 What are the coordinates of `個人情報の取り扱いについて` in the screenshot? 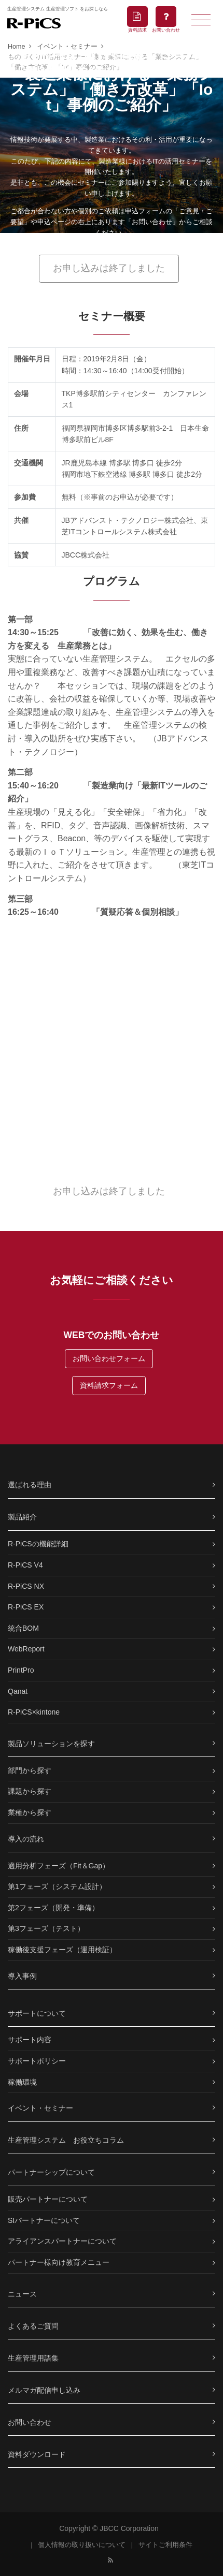 It's located at (82, 2545).